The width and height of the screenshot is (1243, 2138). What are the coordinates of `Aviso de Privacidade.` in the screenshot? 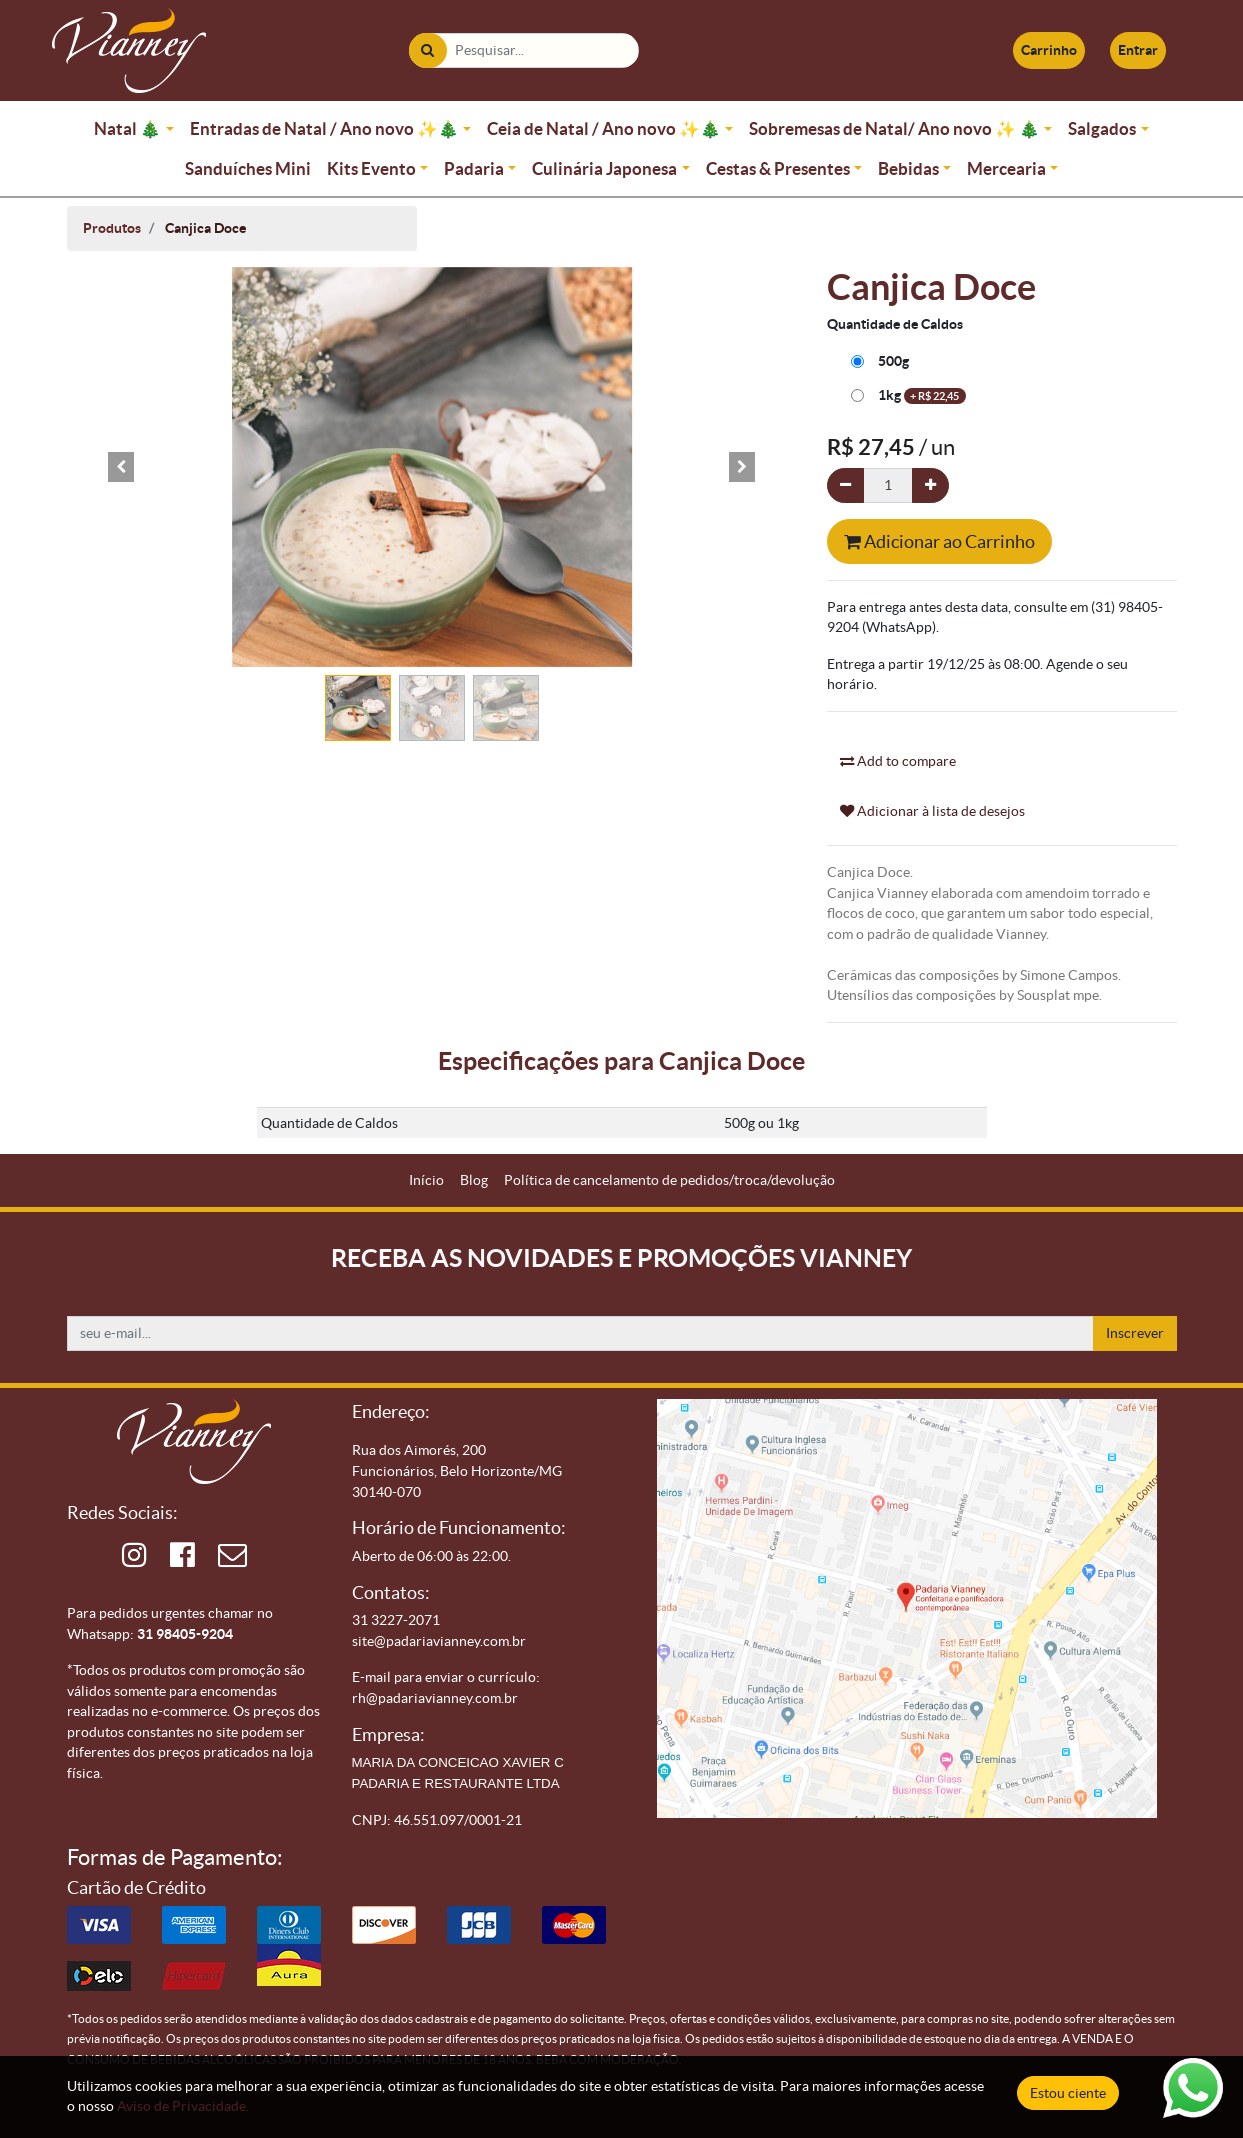 It's located at (183, 2106).